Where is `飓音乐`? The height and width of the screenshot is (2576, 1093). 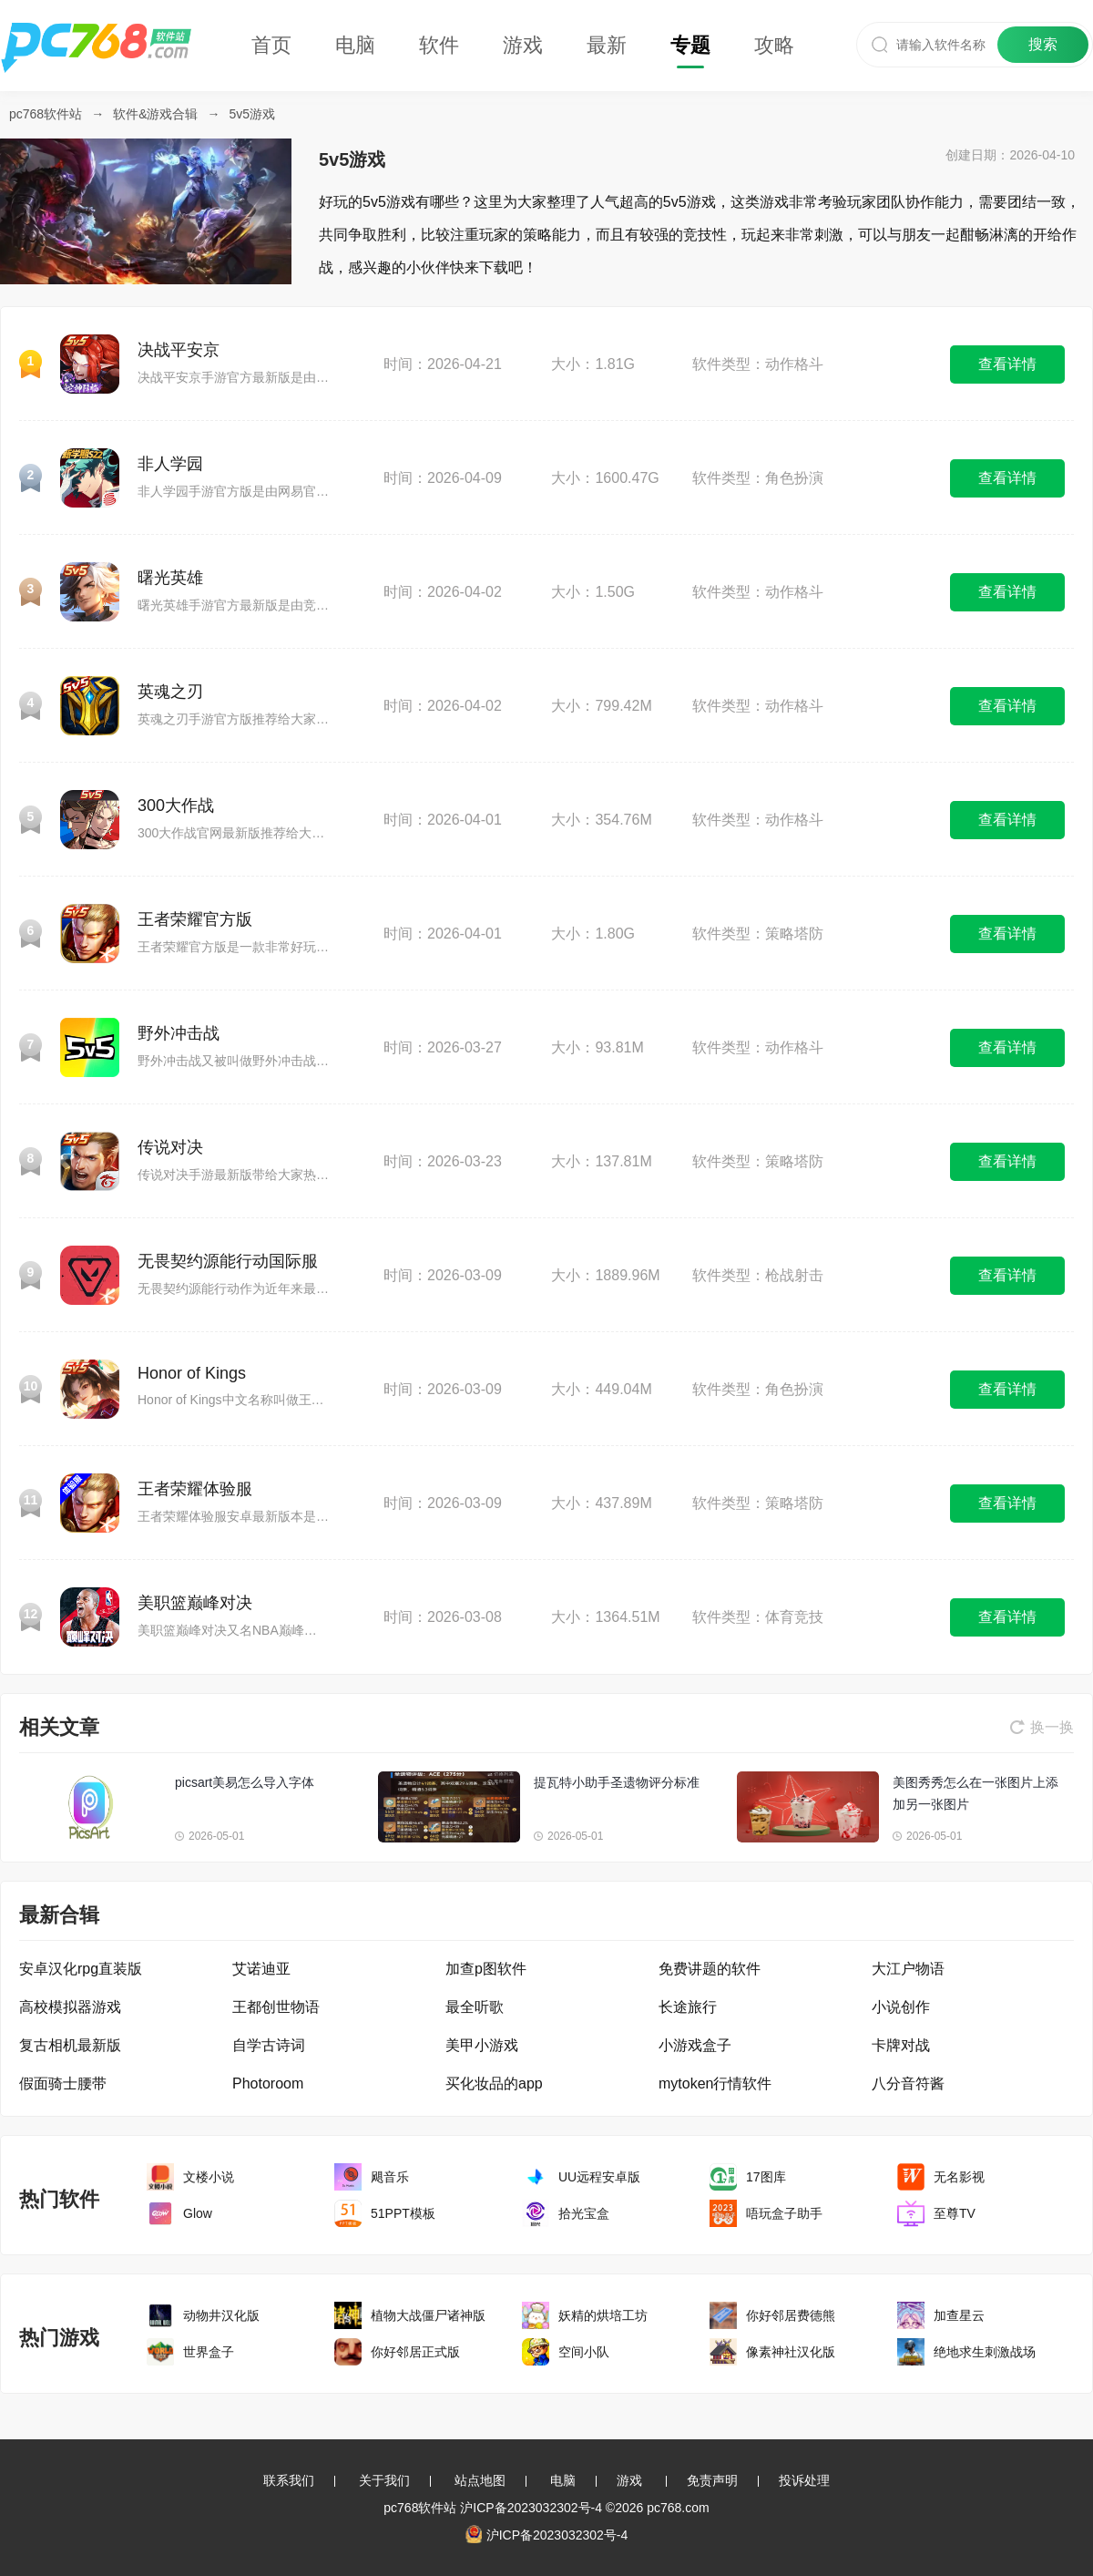
飓音乐 is located at coordinates (390, 2177).